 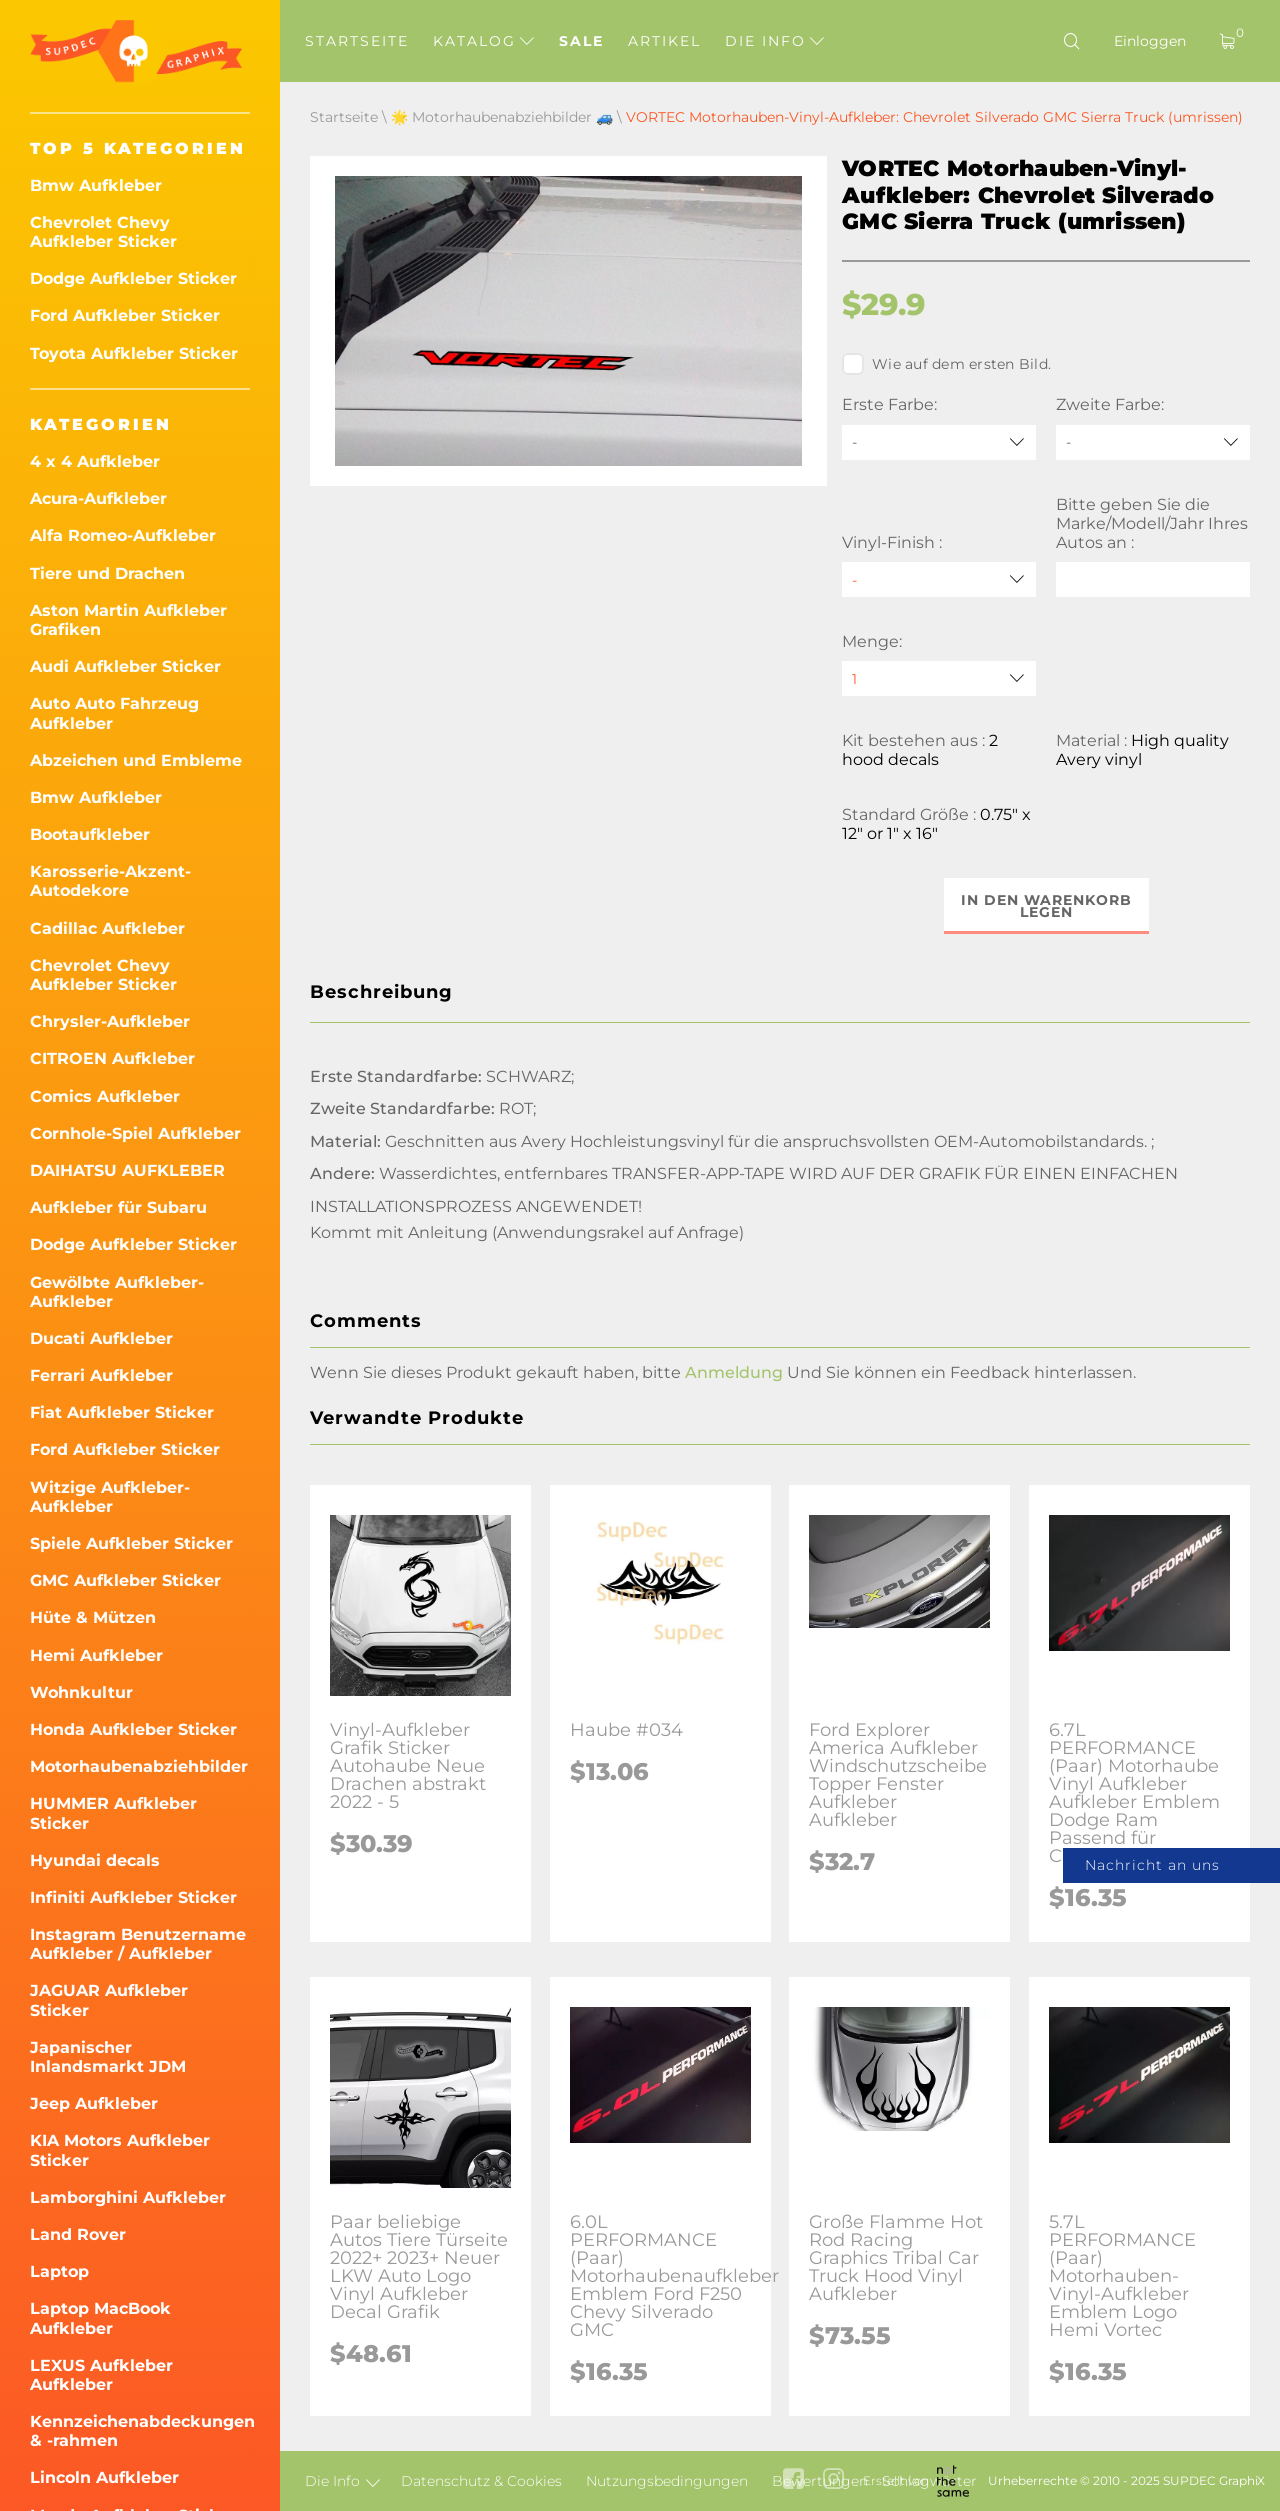 I want to click on HUMMER Aufkleber Sticker, so click(x=113, y=1813).